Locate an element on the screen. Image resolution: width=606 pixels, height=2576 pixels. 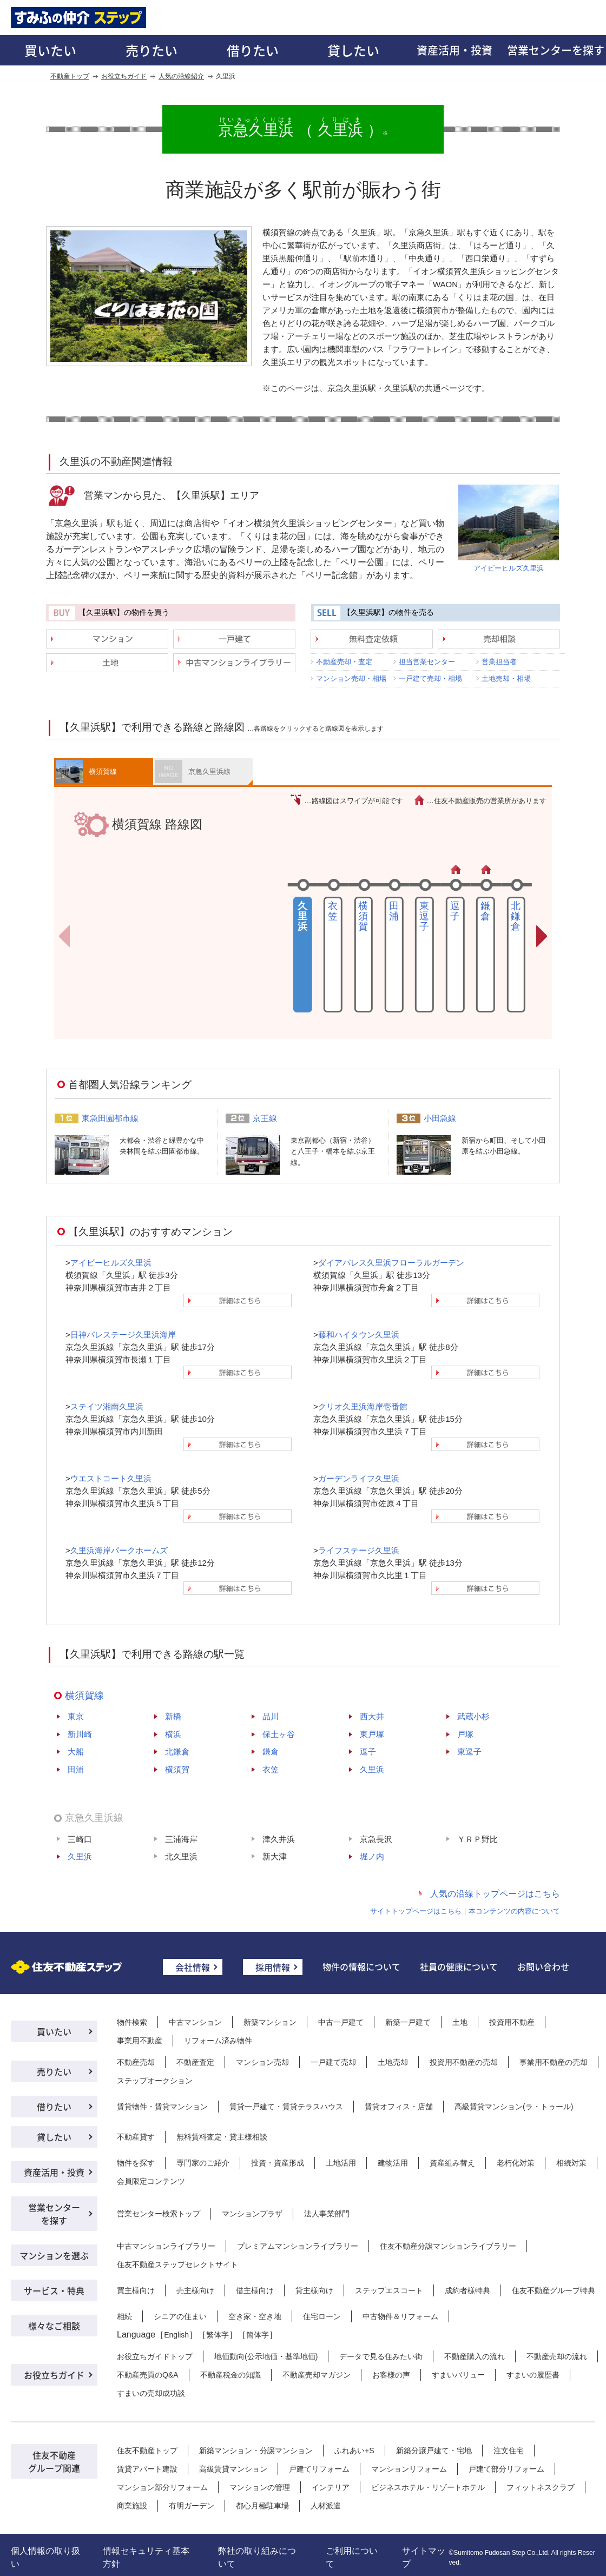
人材派遣 is located at coordinates (326, 2505).